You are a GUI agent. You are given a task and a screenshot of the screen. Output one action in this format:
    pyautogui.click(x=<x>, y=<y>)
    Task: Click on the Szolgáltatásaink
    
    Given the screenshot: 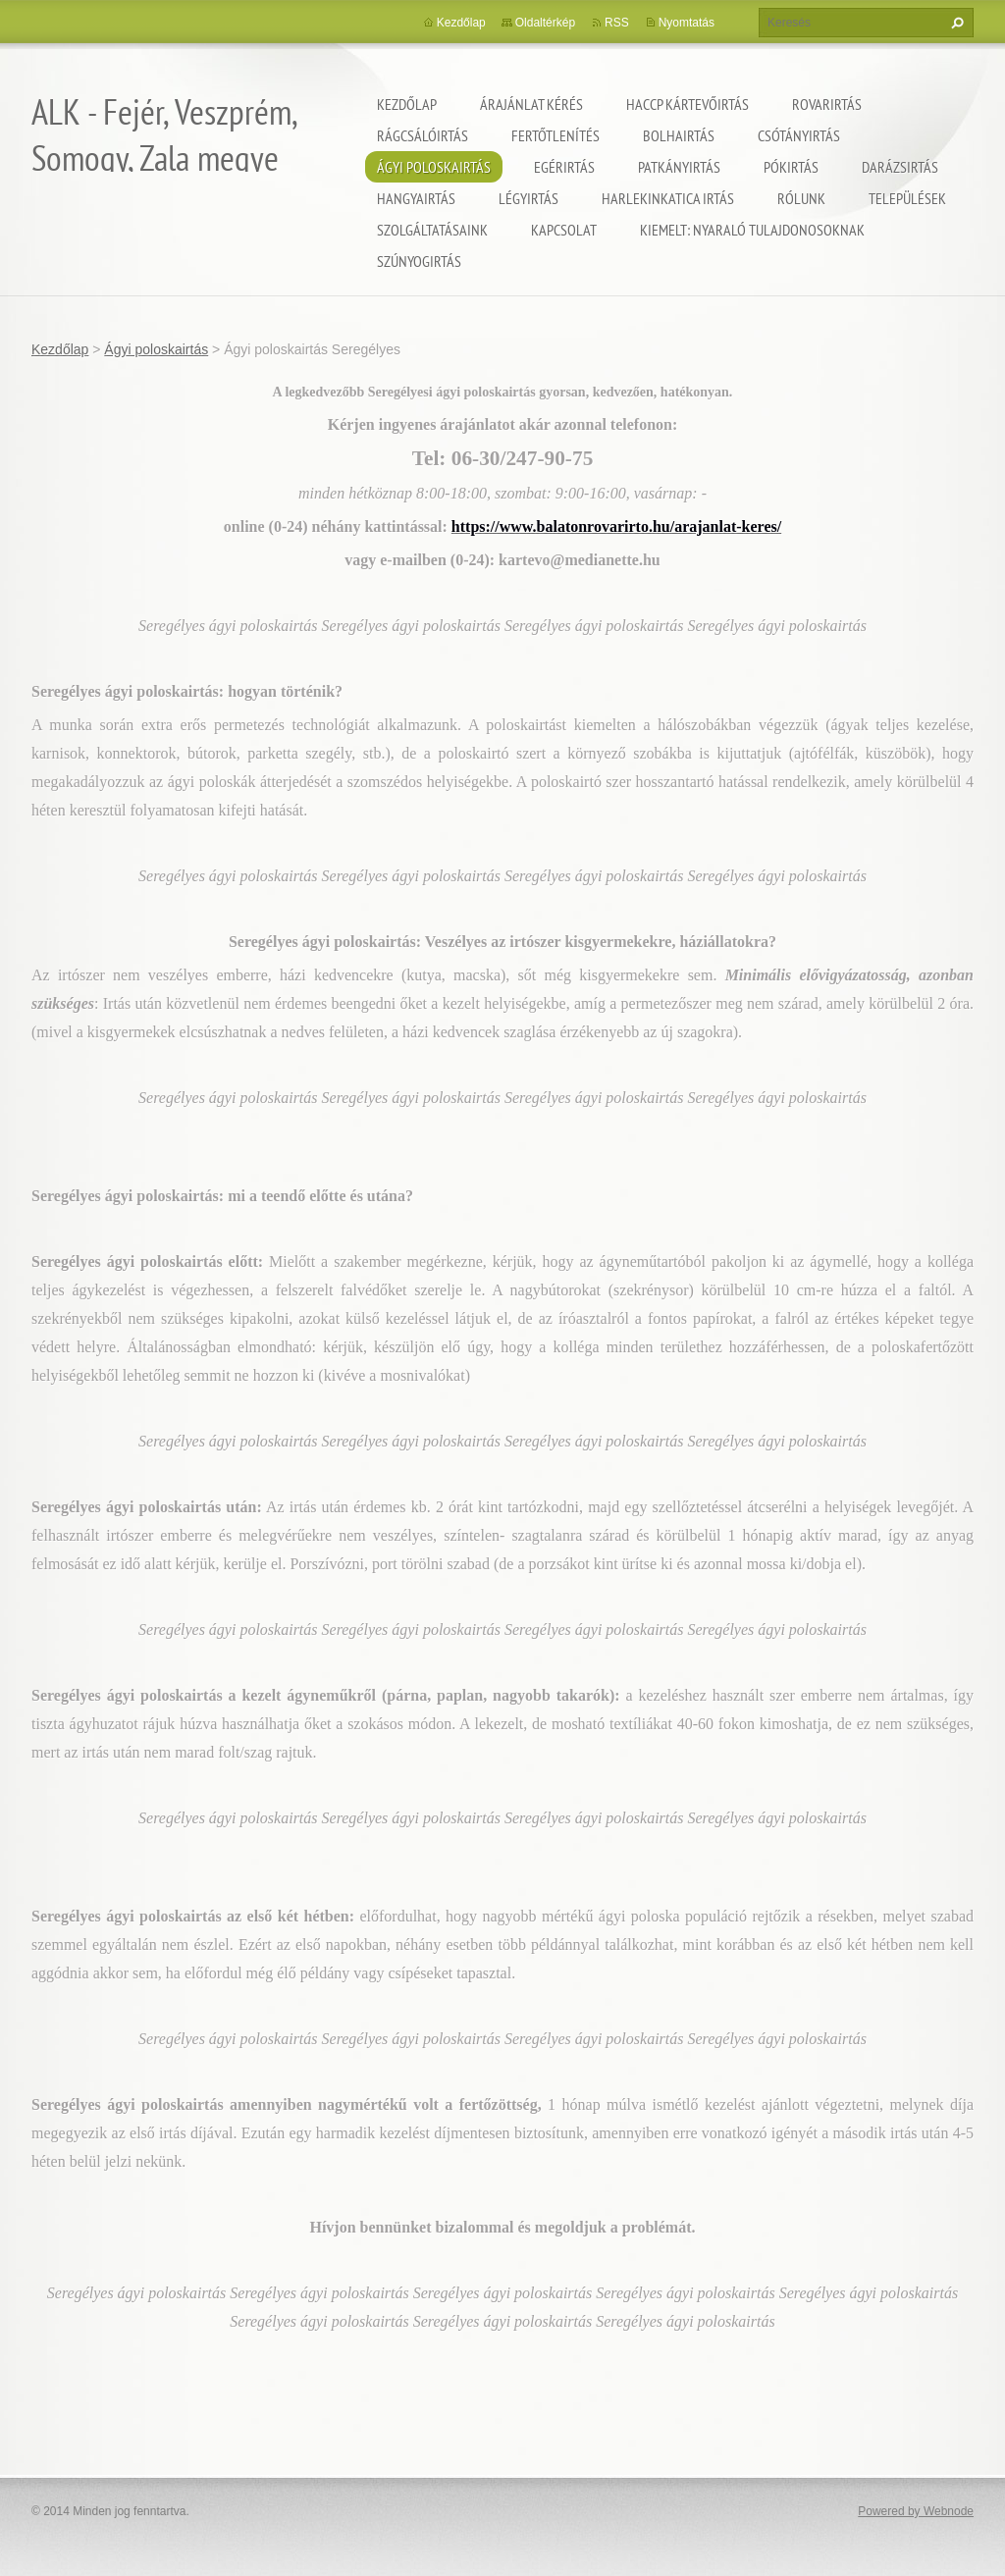 What is the action you would take?
    pyautogui.click(x=432, y=229)
    